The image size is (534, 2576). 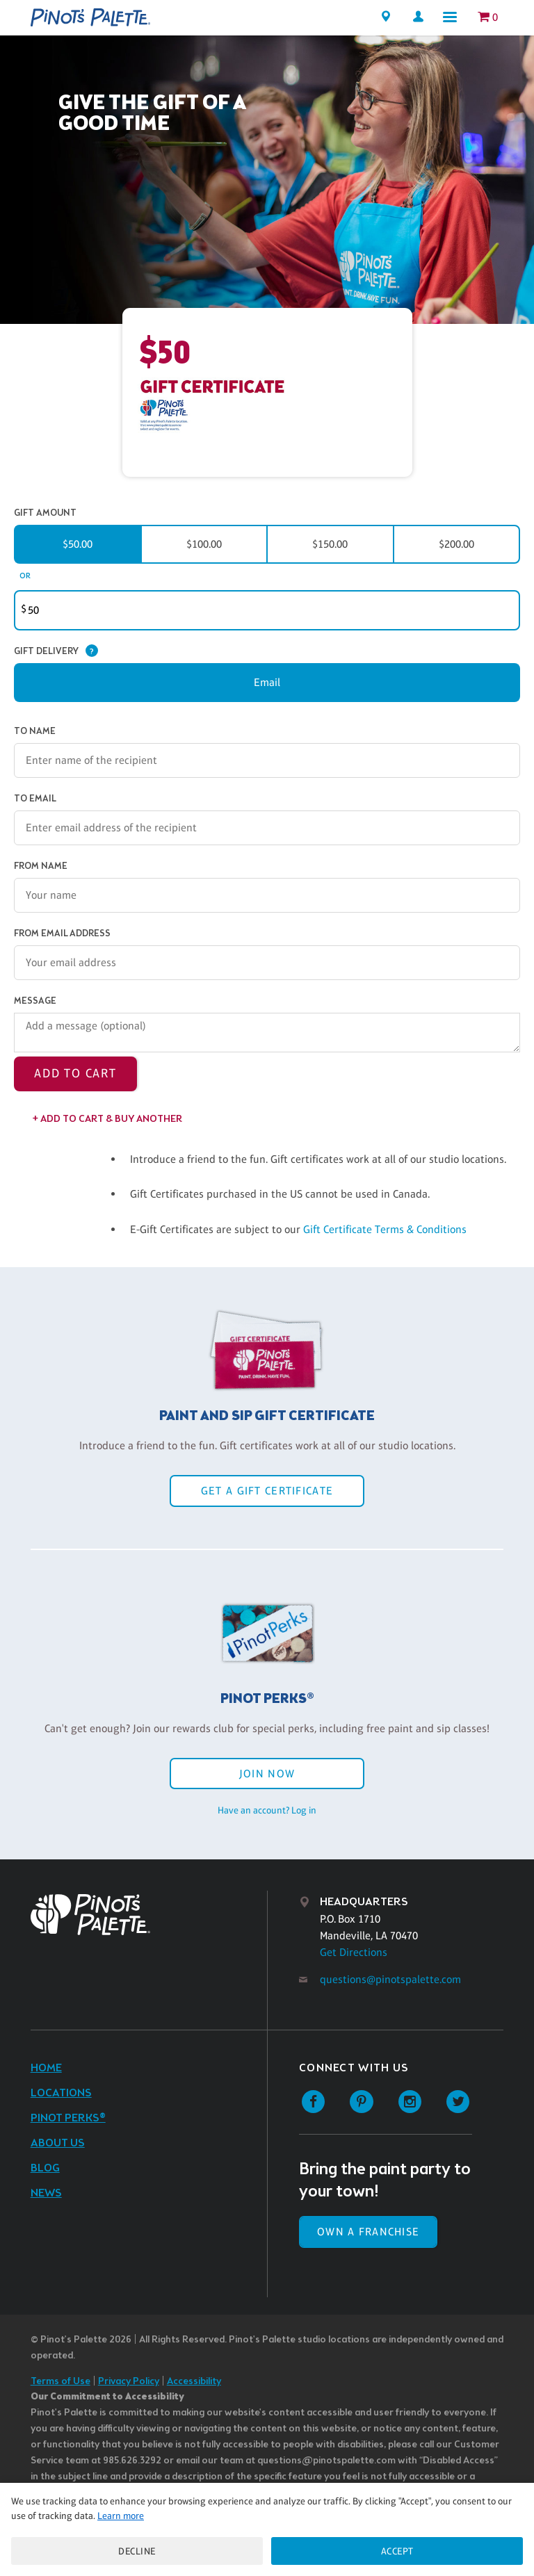 I want to click on To Name, so click(x=35, y=731).